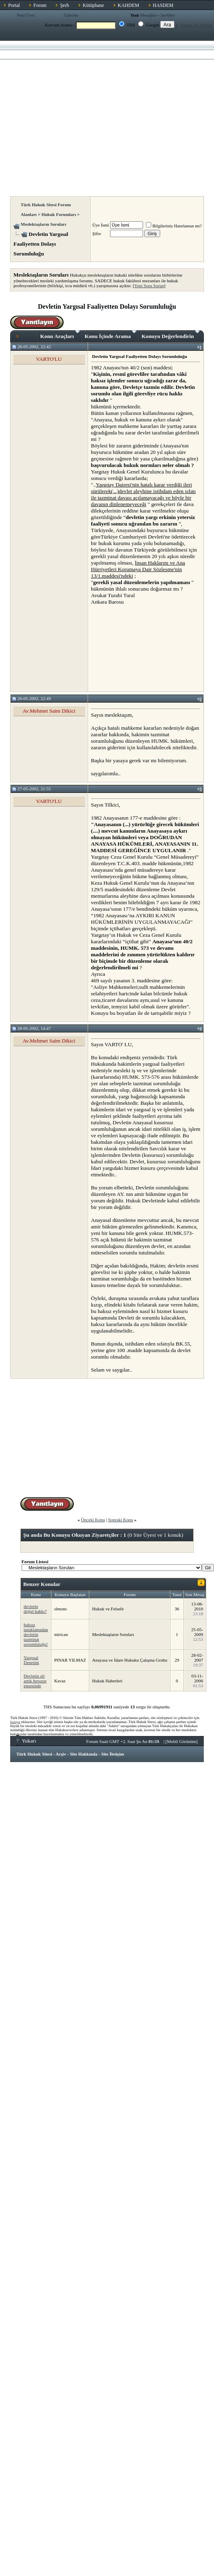 Image resolution: width=214 pixels, height=2576 pixels. Describe the element at coordinates (35, 1680) in the screenshot. I see `Devletin eli artık hırsızın ensesinde` at that location.